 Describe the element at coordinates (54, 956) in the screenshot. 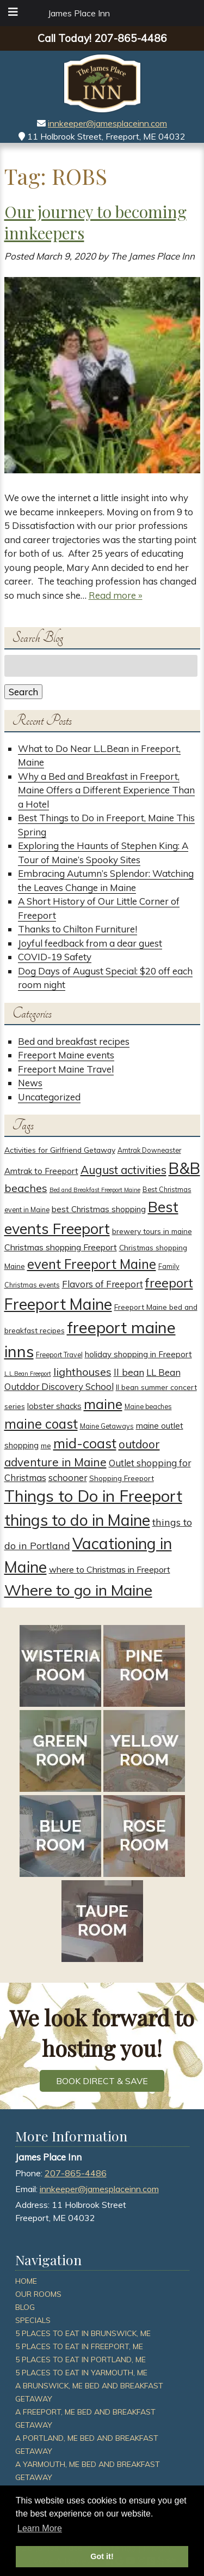

I see `COVID-19 Safety` at that location.